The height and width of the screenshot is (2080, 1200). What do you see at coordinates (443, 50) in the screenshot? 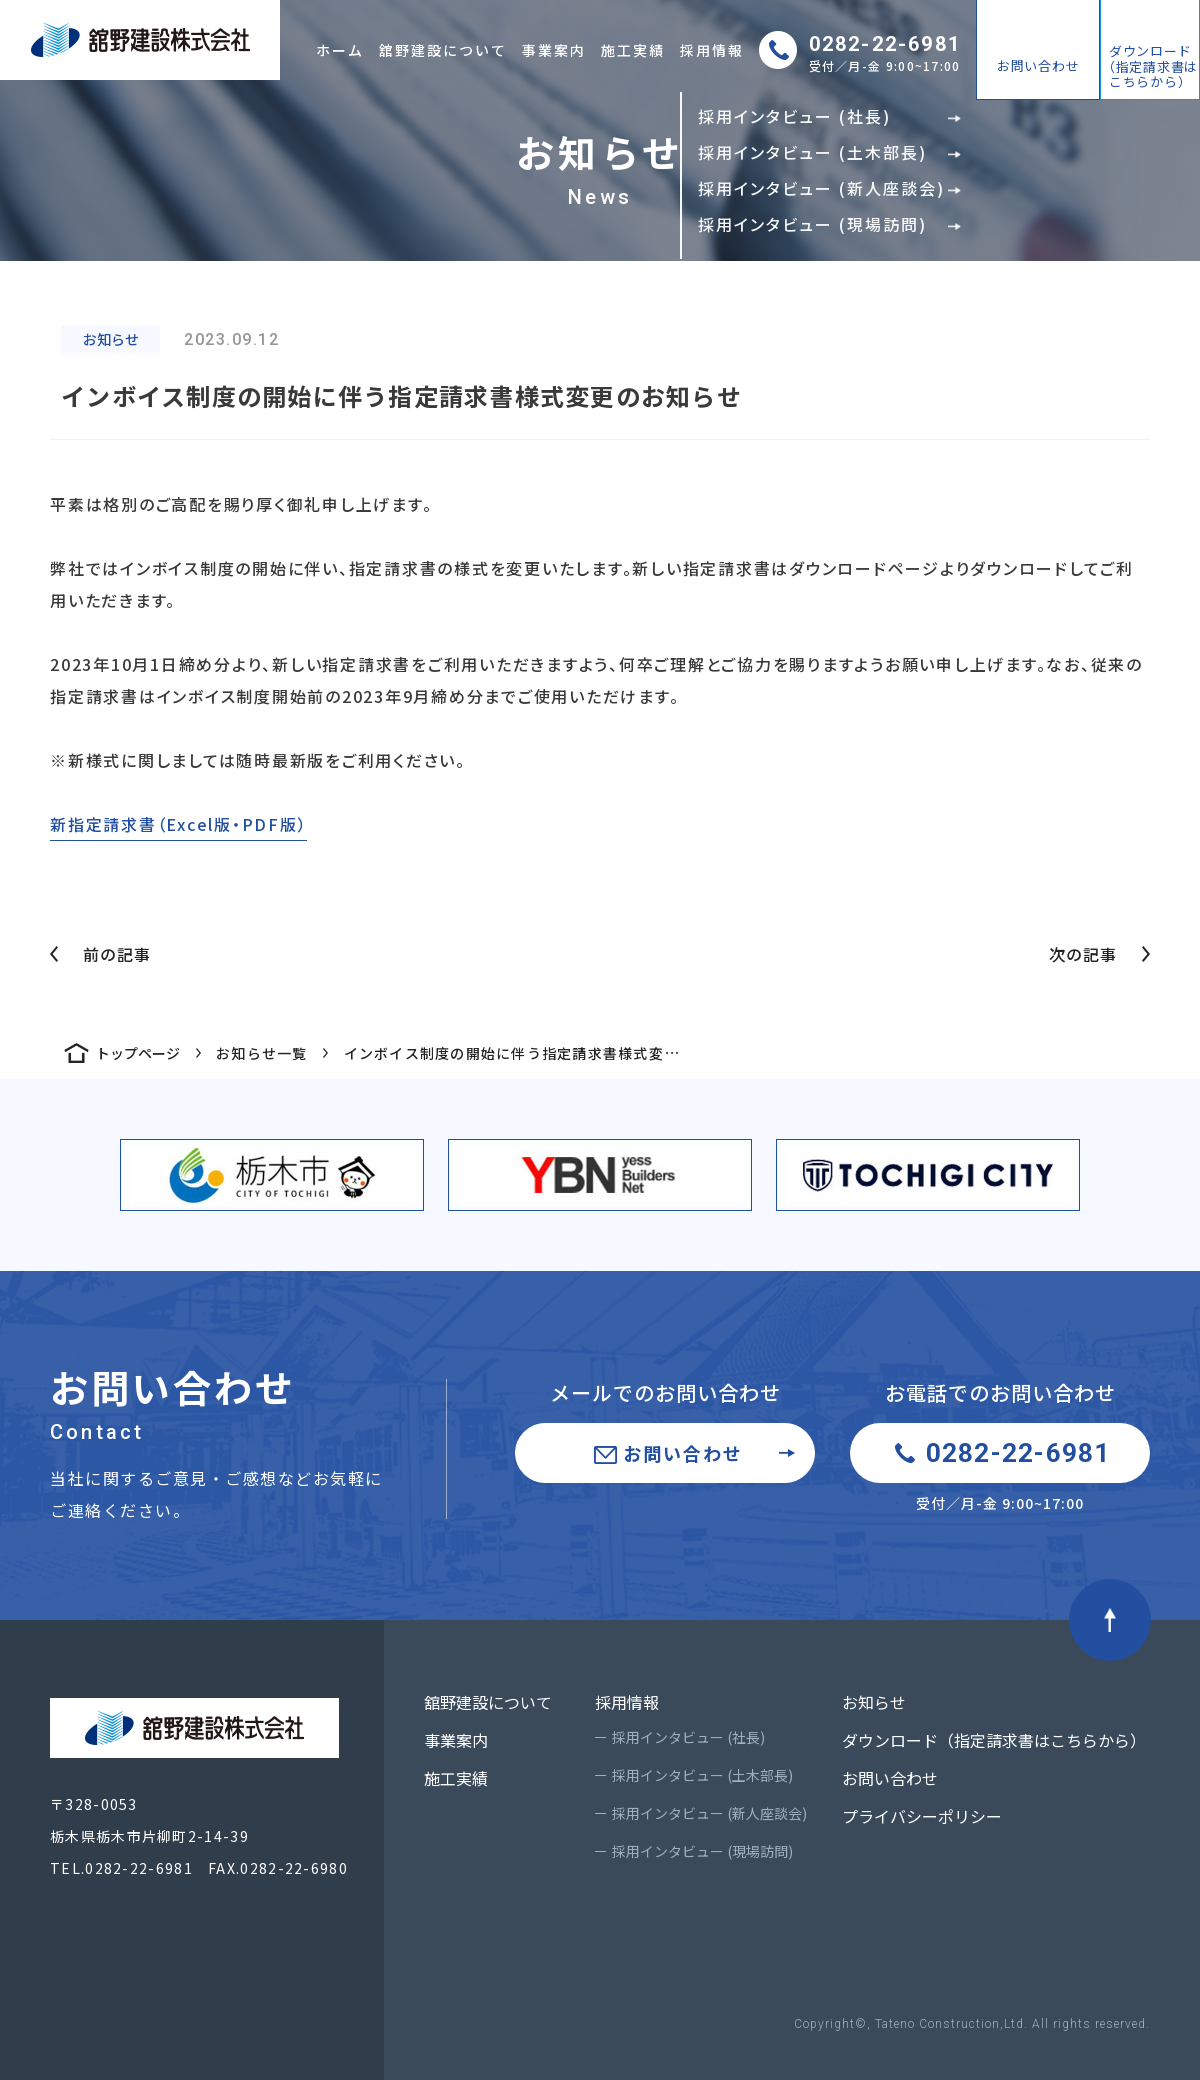
I see `舘野建設について` at bounding box center [443, 50].